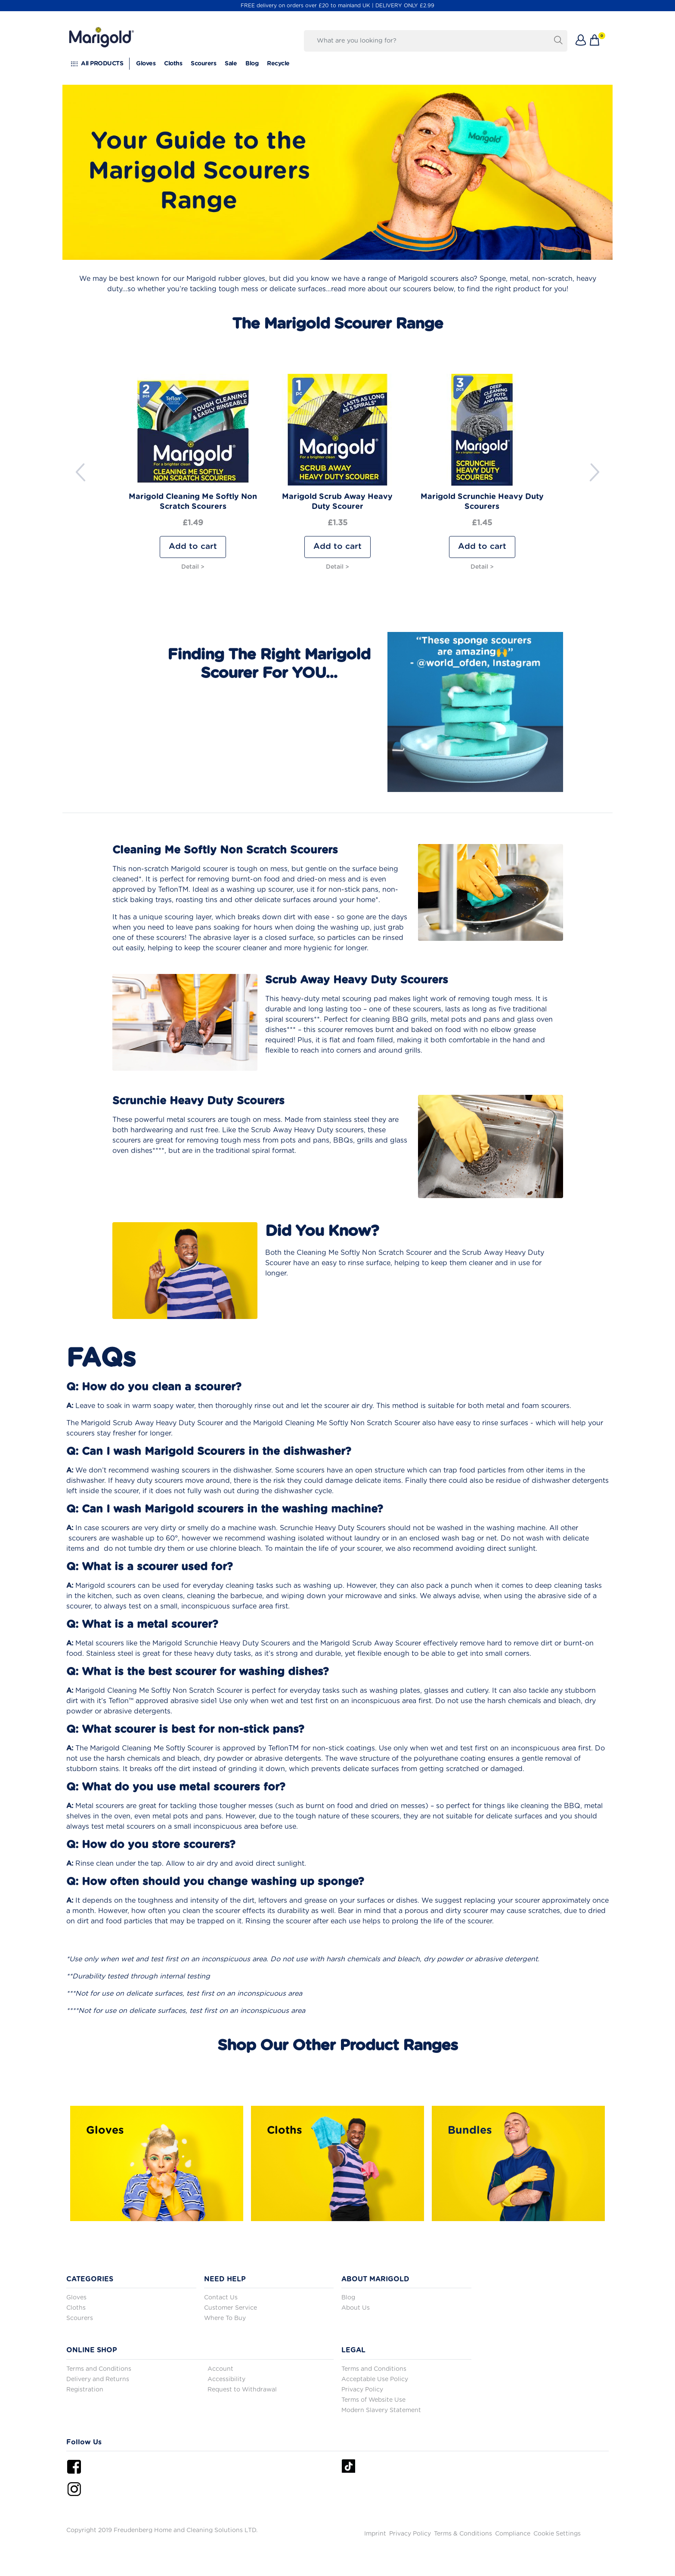 This screenshot has height=2576, width=675. I want to click on Account, so click(220, 2369).